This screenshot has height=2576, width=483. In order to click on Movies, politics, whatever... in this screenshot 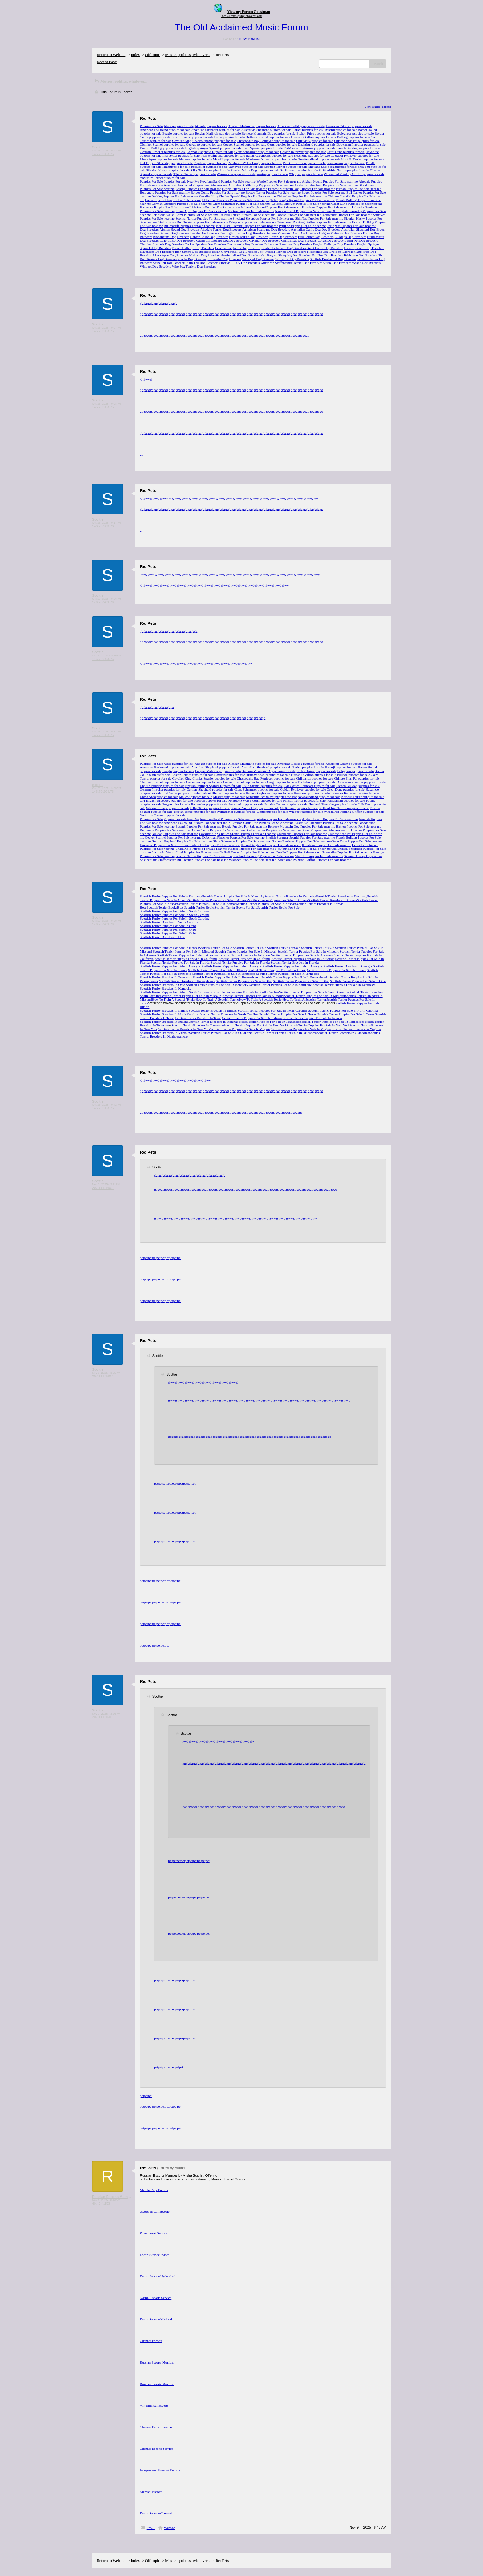, I will do `click(187, 54)`.